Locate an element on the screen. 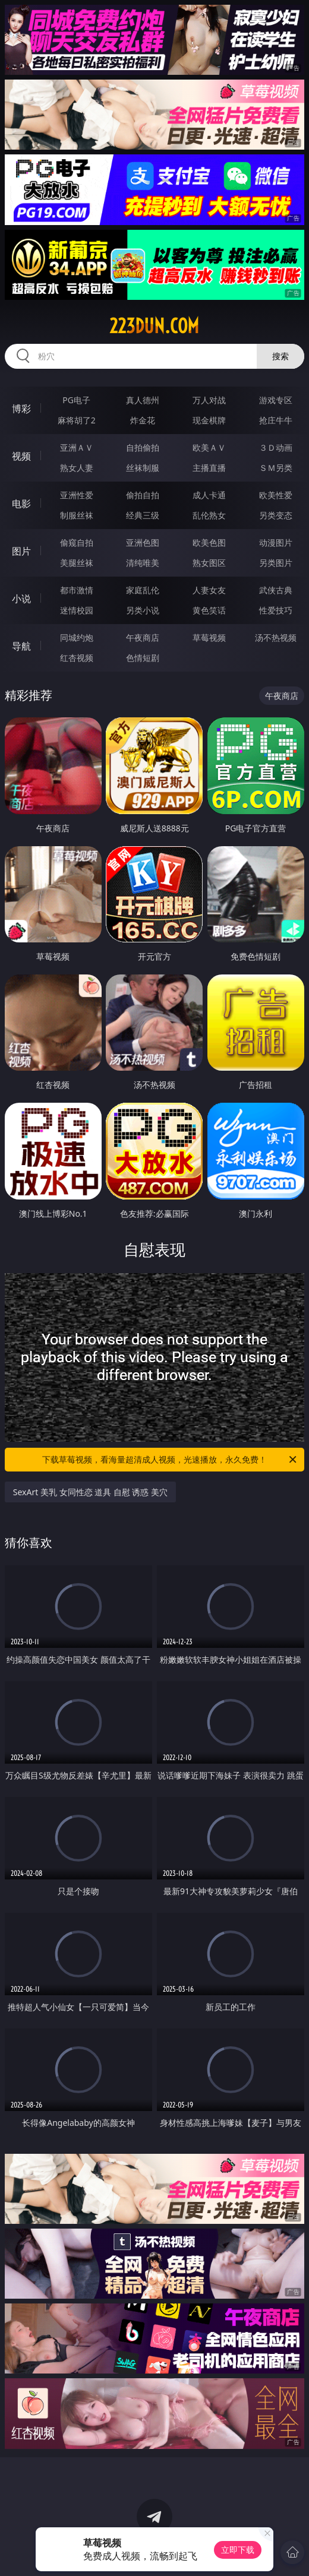  亚洲ＡＶ is located at coordinates (76, 447).